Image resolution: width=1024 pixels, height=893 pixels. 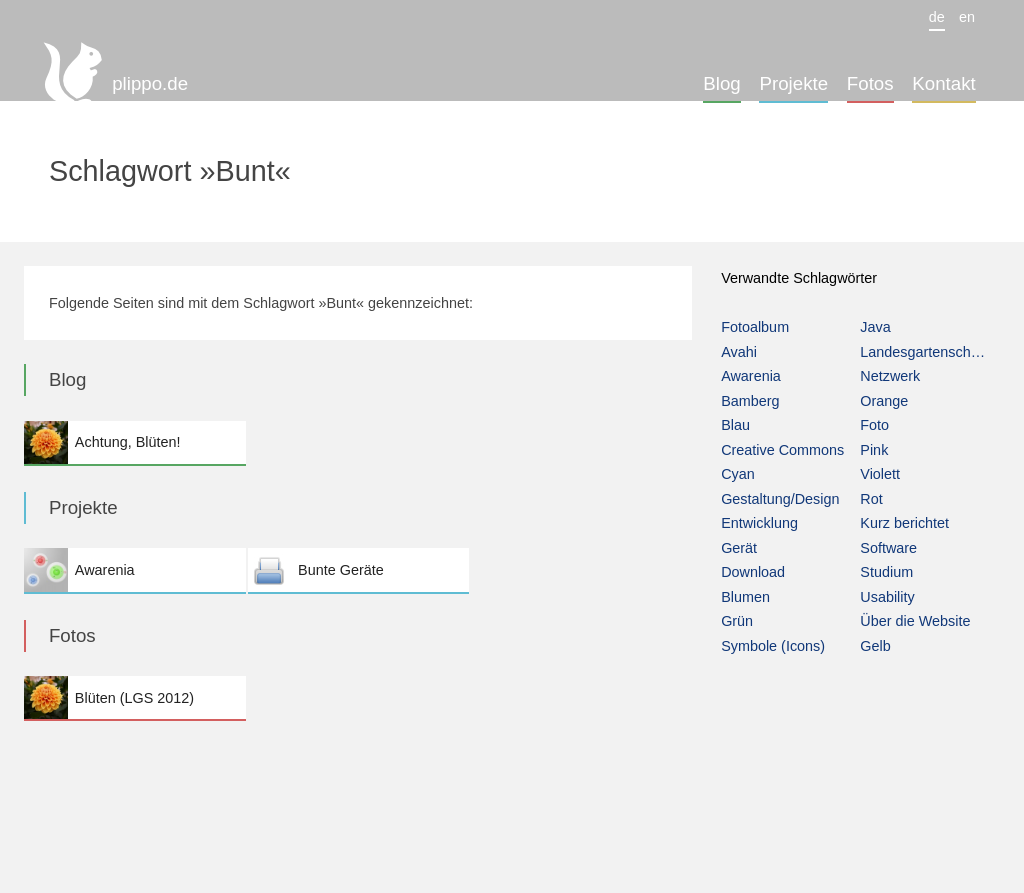 I want to click on Download, so click(x=753, y=572).